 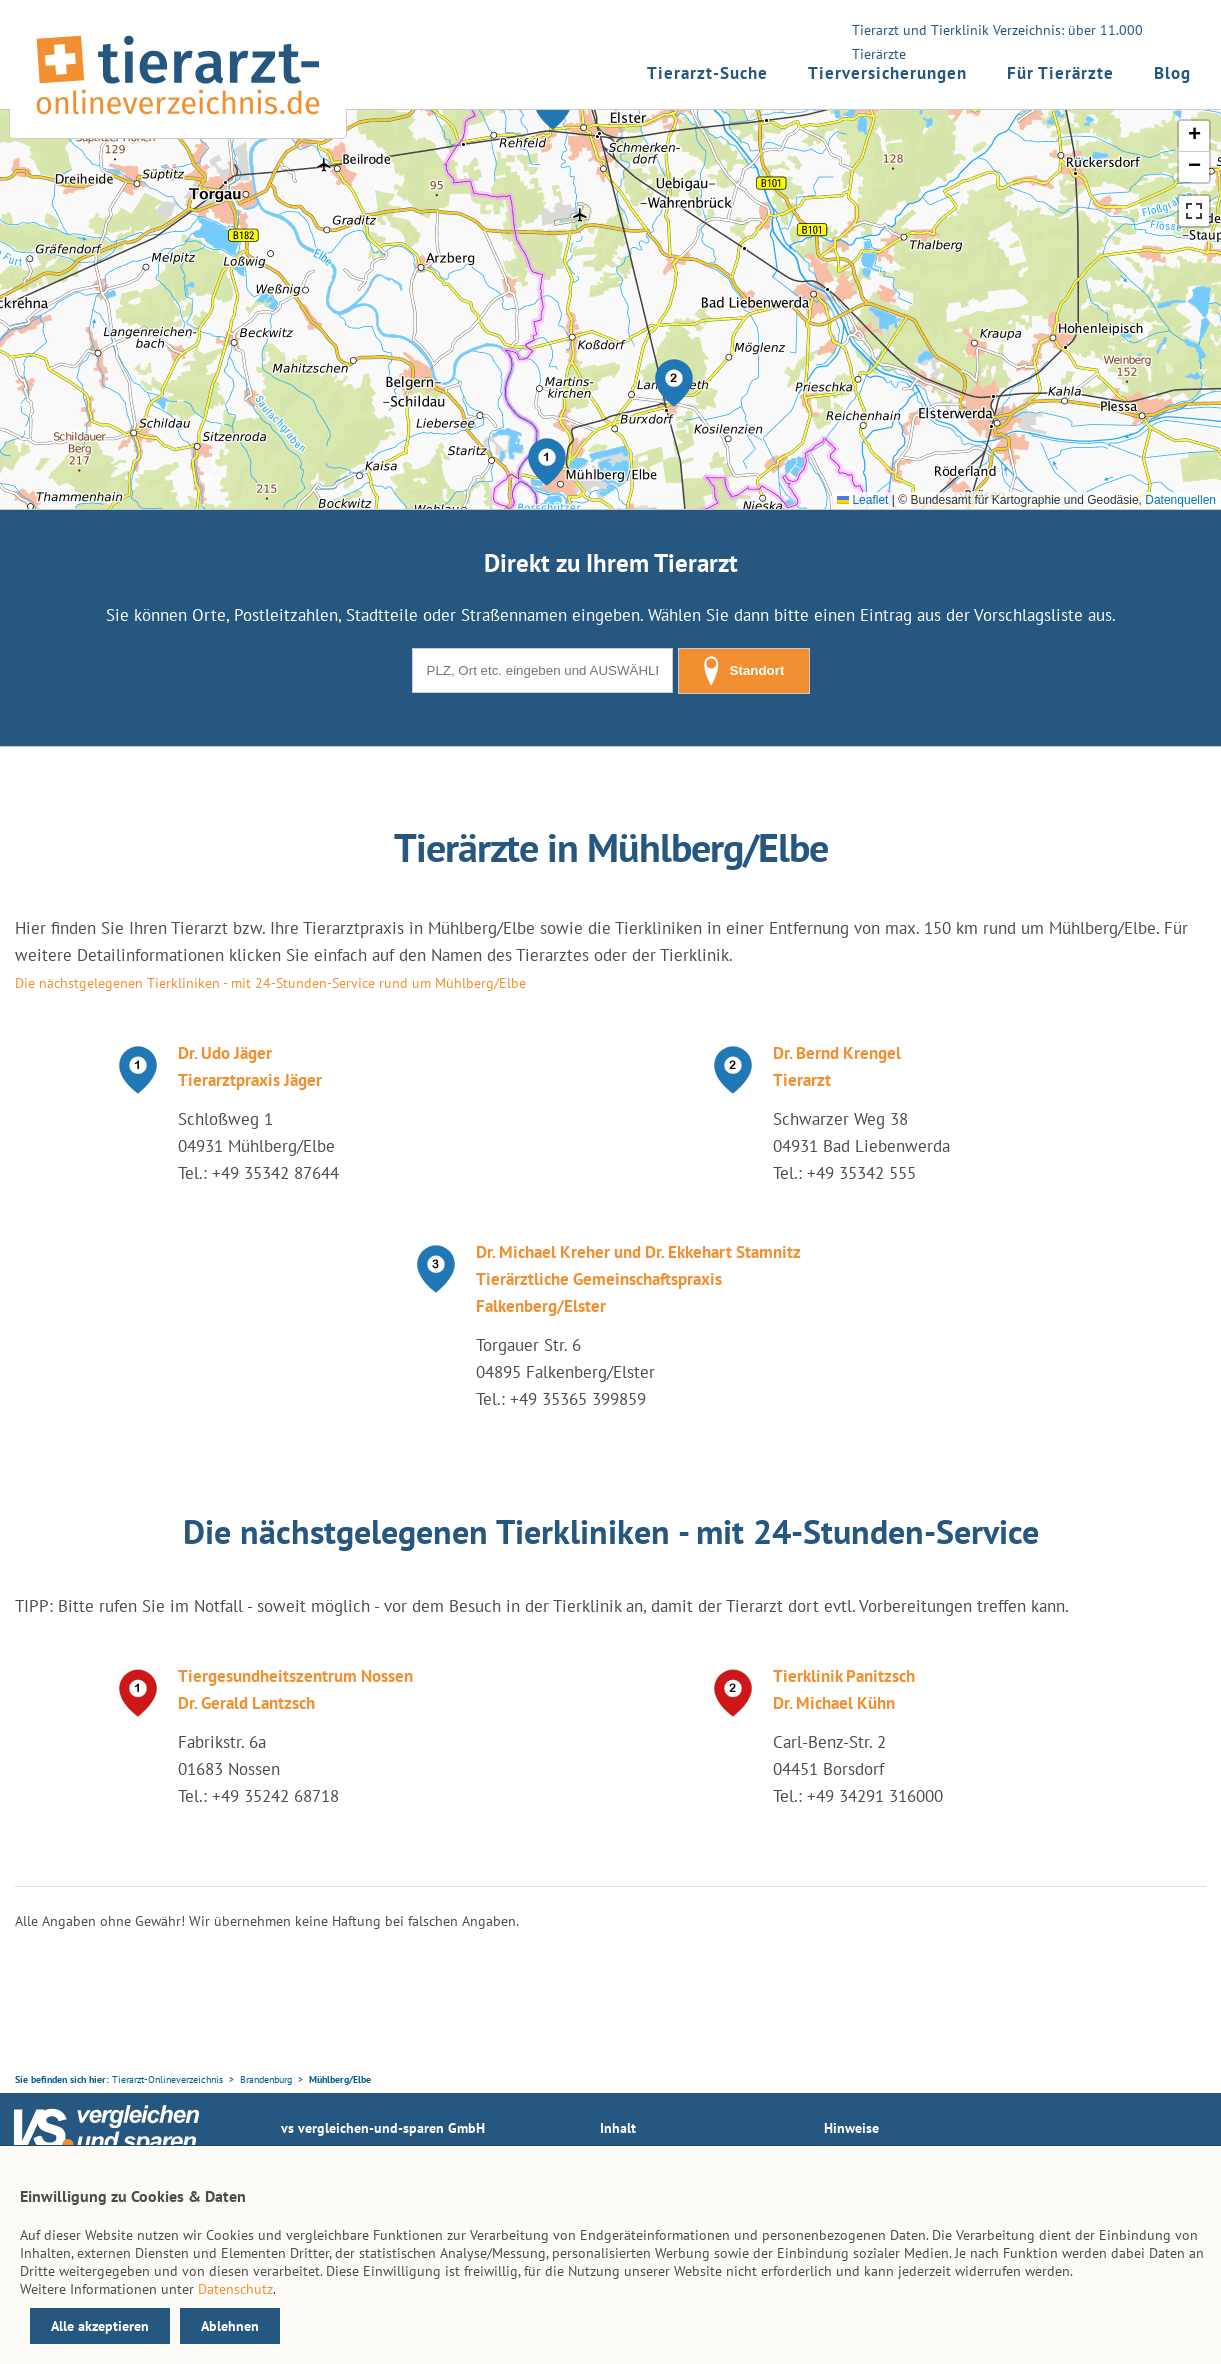 What do you see at coordinates (1060, 73) in the screenshot?
I see `Für Tierärzte` at bounding box center [1060, 73].